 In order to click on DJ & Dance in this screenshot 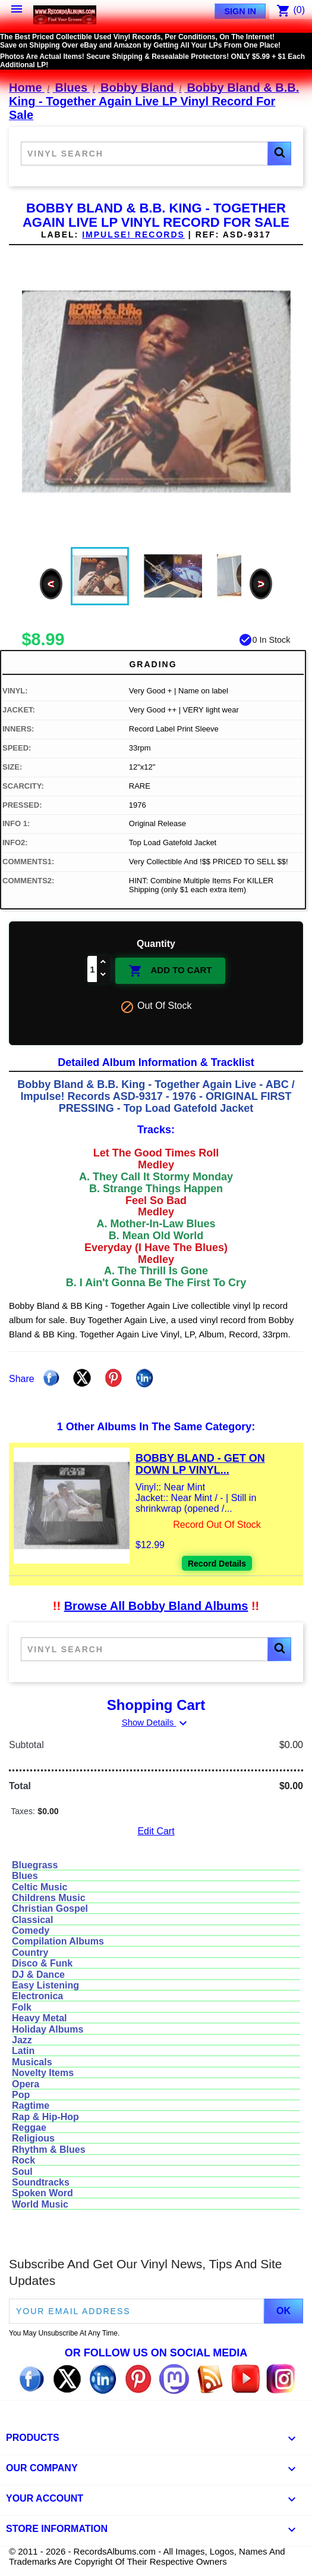, I will do `click(38, 1974)`.